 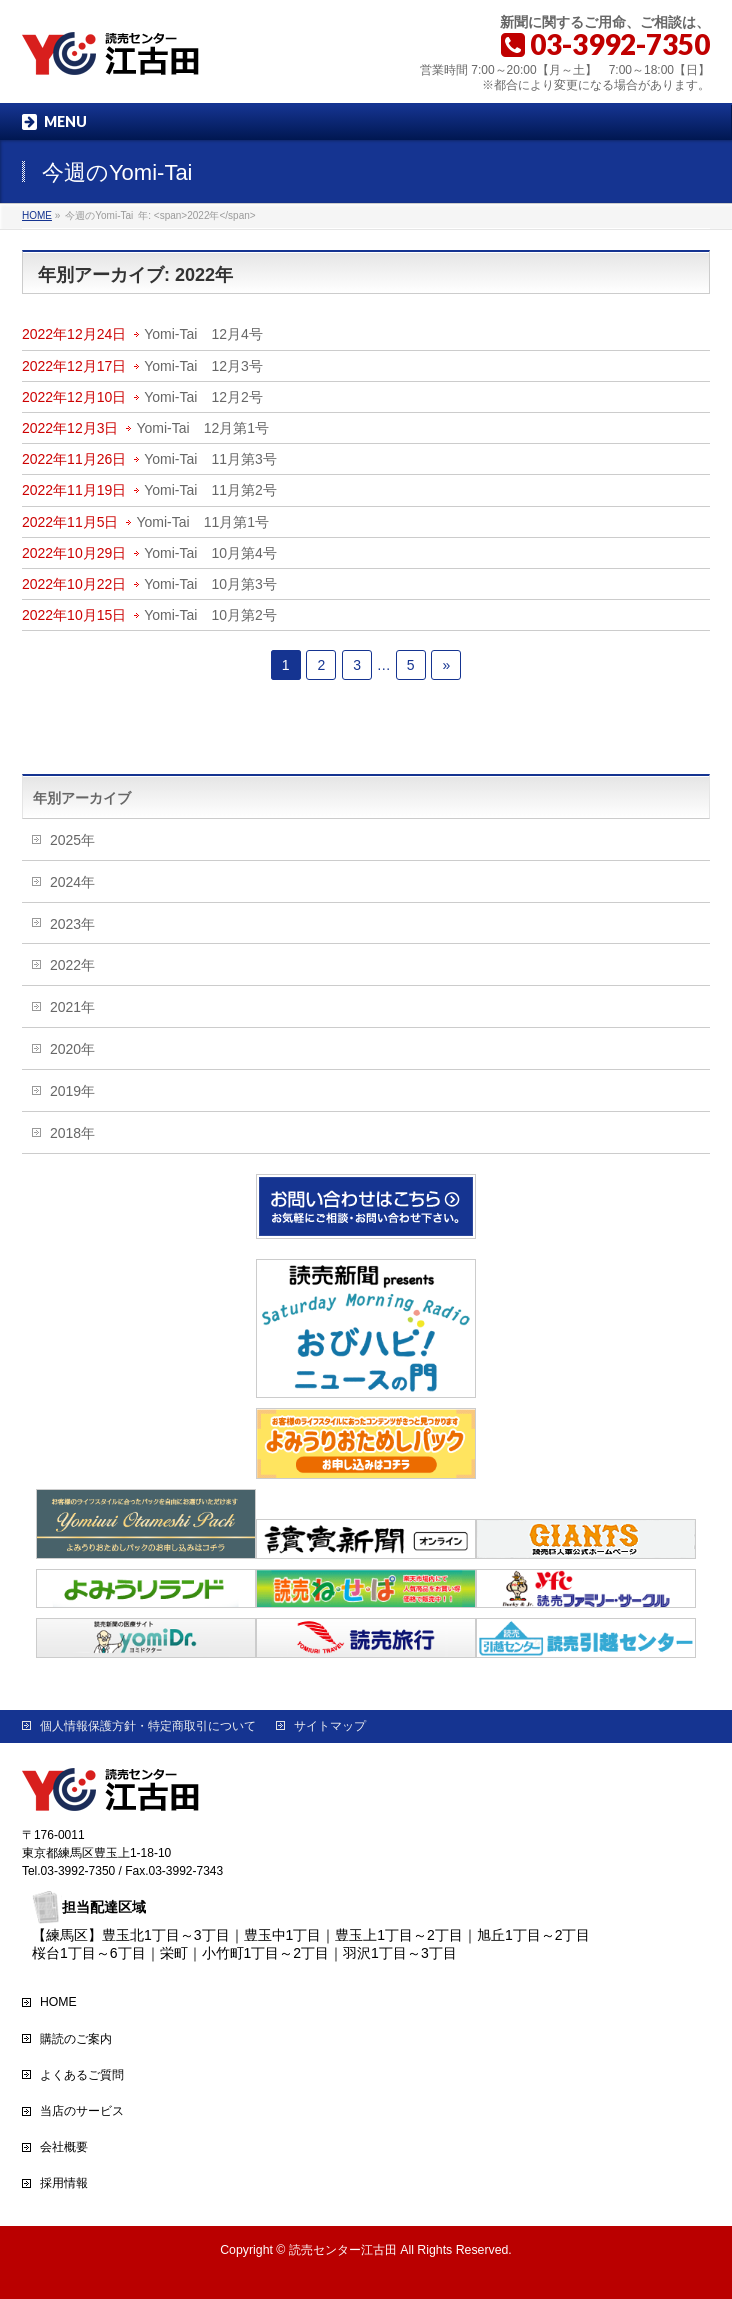 I want to click on 2024年, so click(x=72, y=882).